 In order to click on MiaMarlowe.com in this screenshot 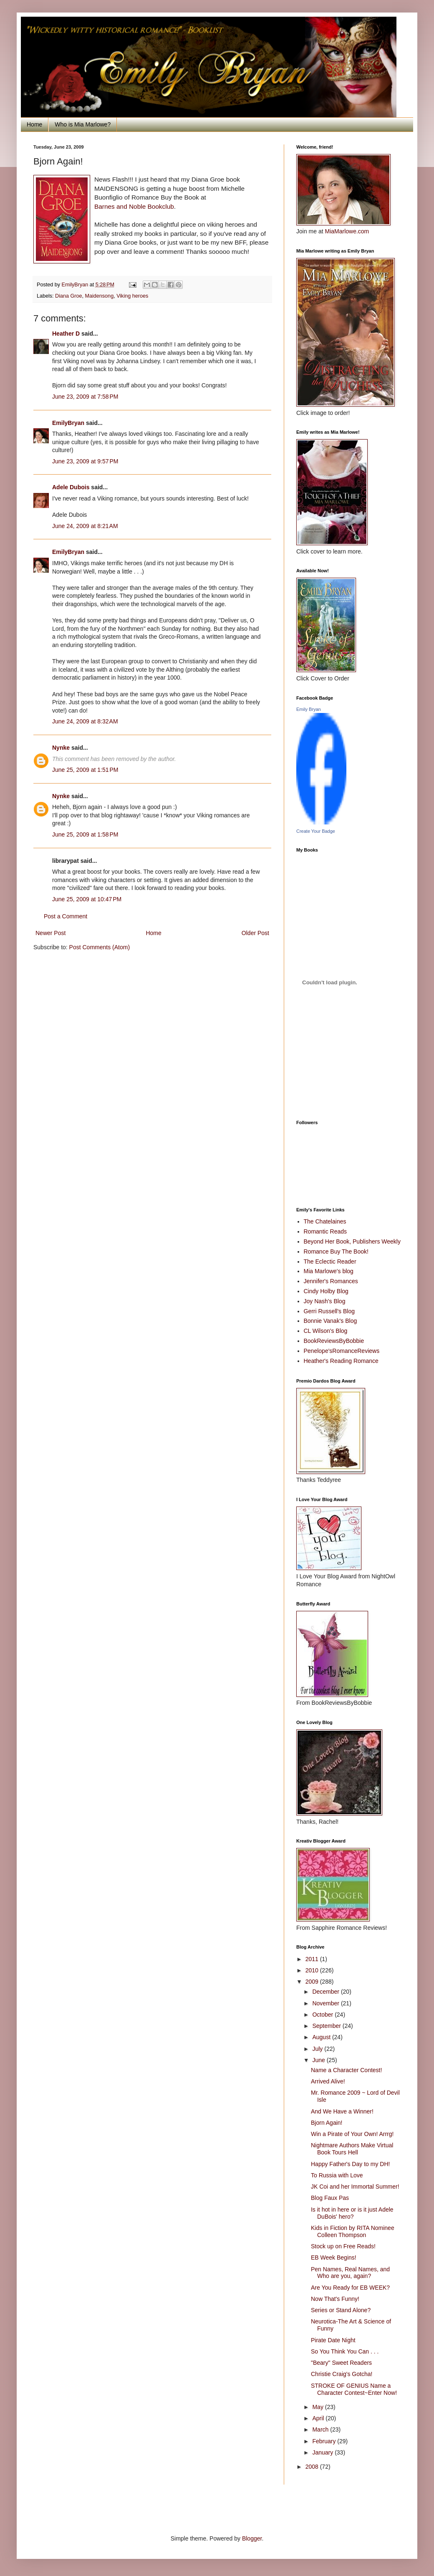, I will do `click(347, 231)`.